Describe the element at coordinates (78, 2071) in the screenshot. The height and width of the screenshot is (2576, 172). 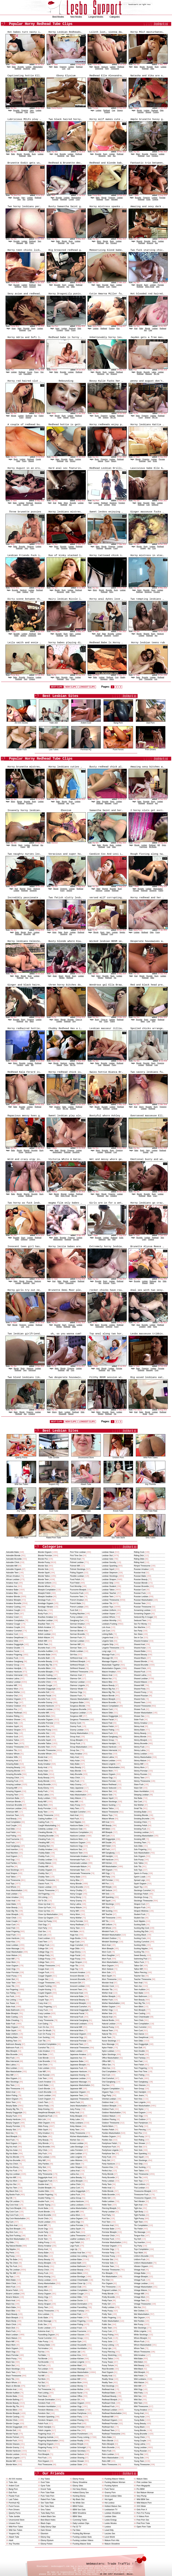
I see `Japanese Hardcore` at that location.